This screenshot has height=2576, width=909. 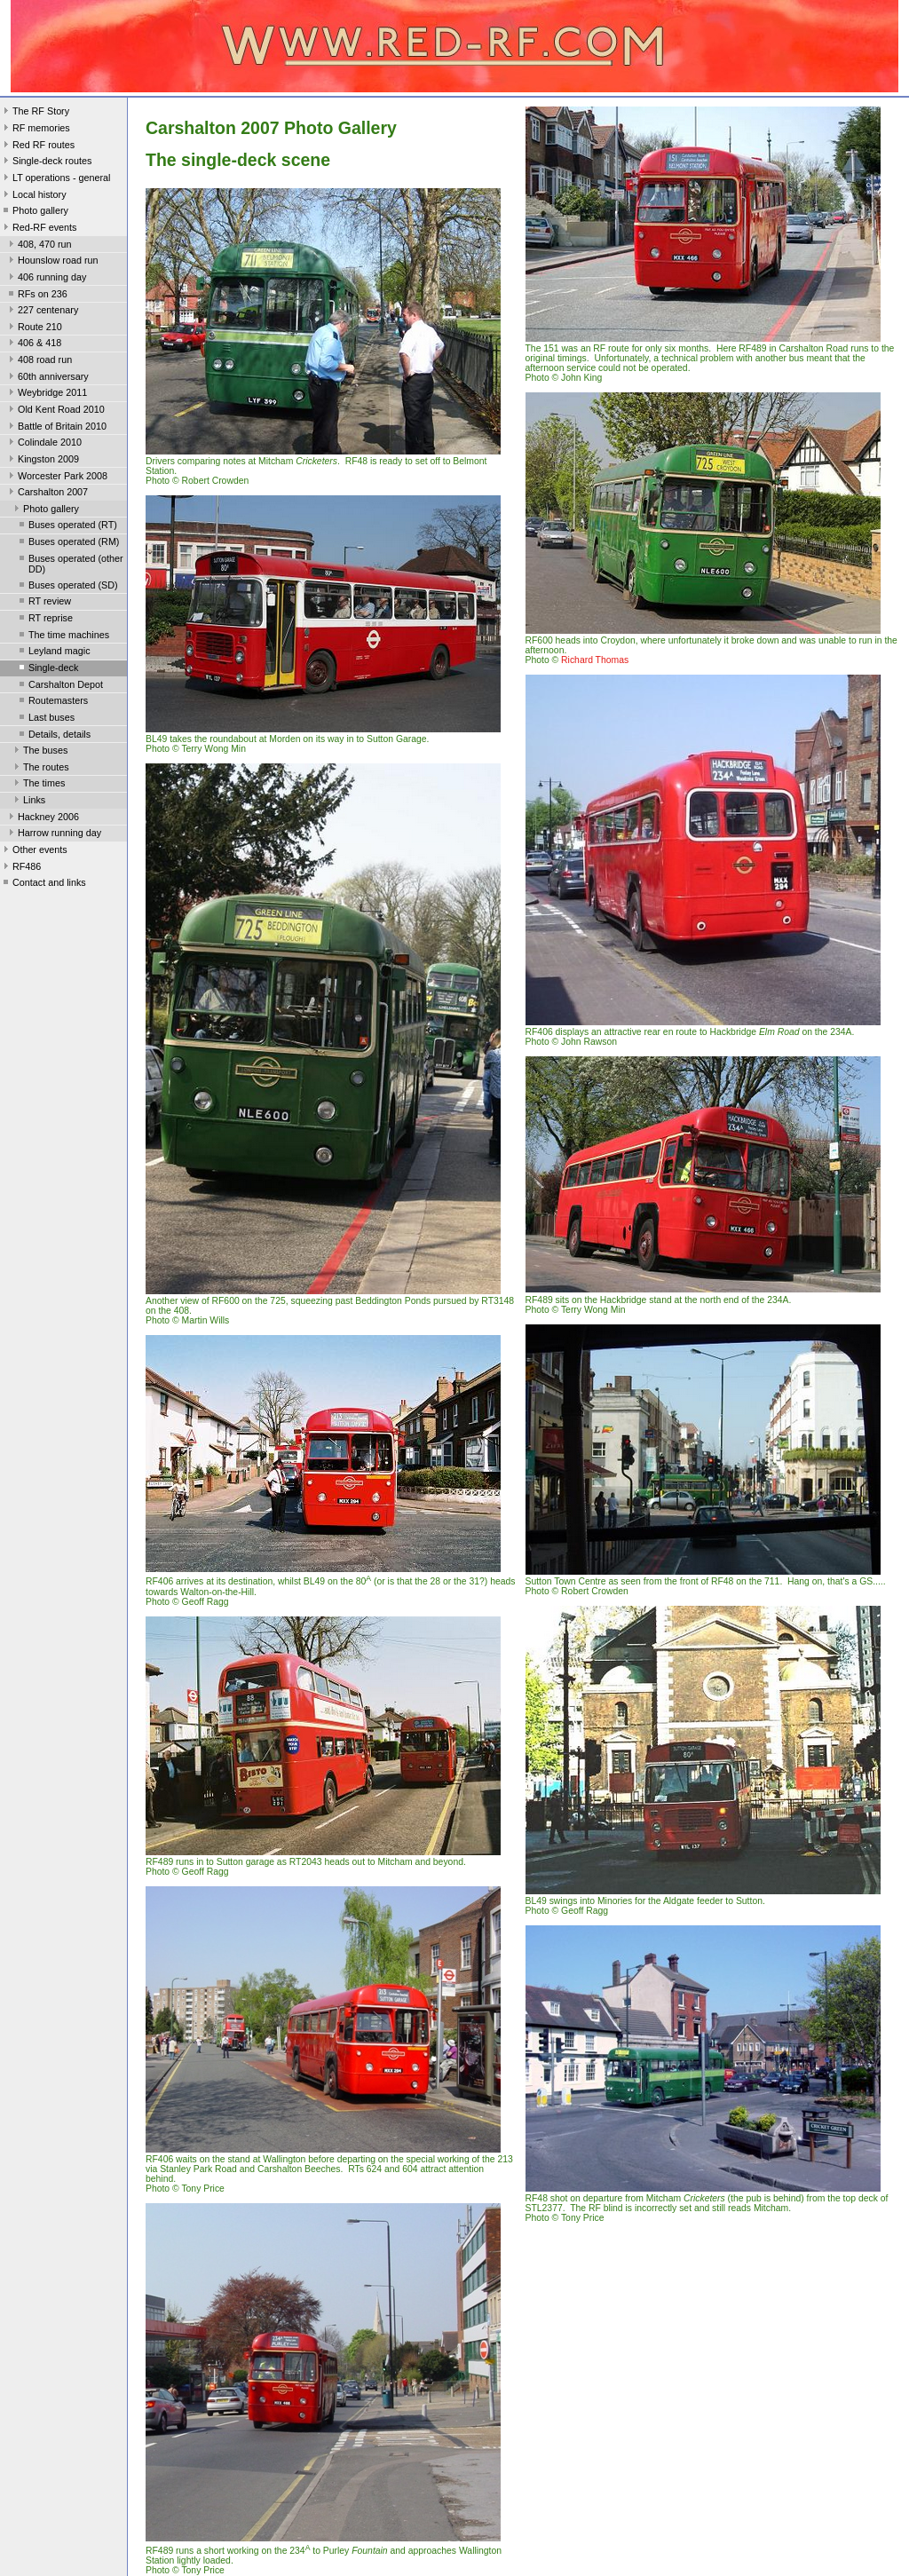 What do you see at coordinates (53, 736) in the screenshot?
I see `Details, details` at bounding box center [53, 736].